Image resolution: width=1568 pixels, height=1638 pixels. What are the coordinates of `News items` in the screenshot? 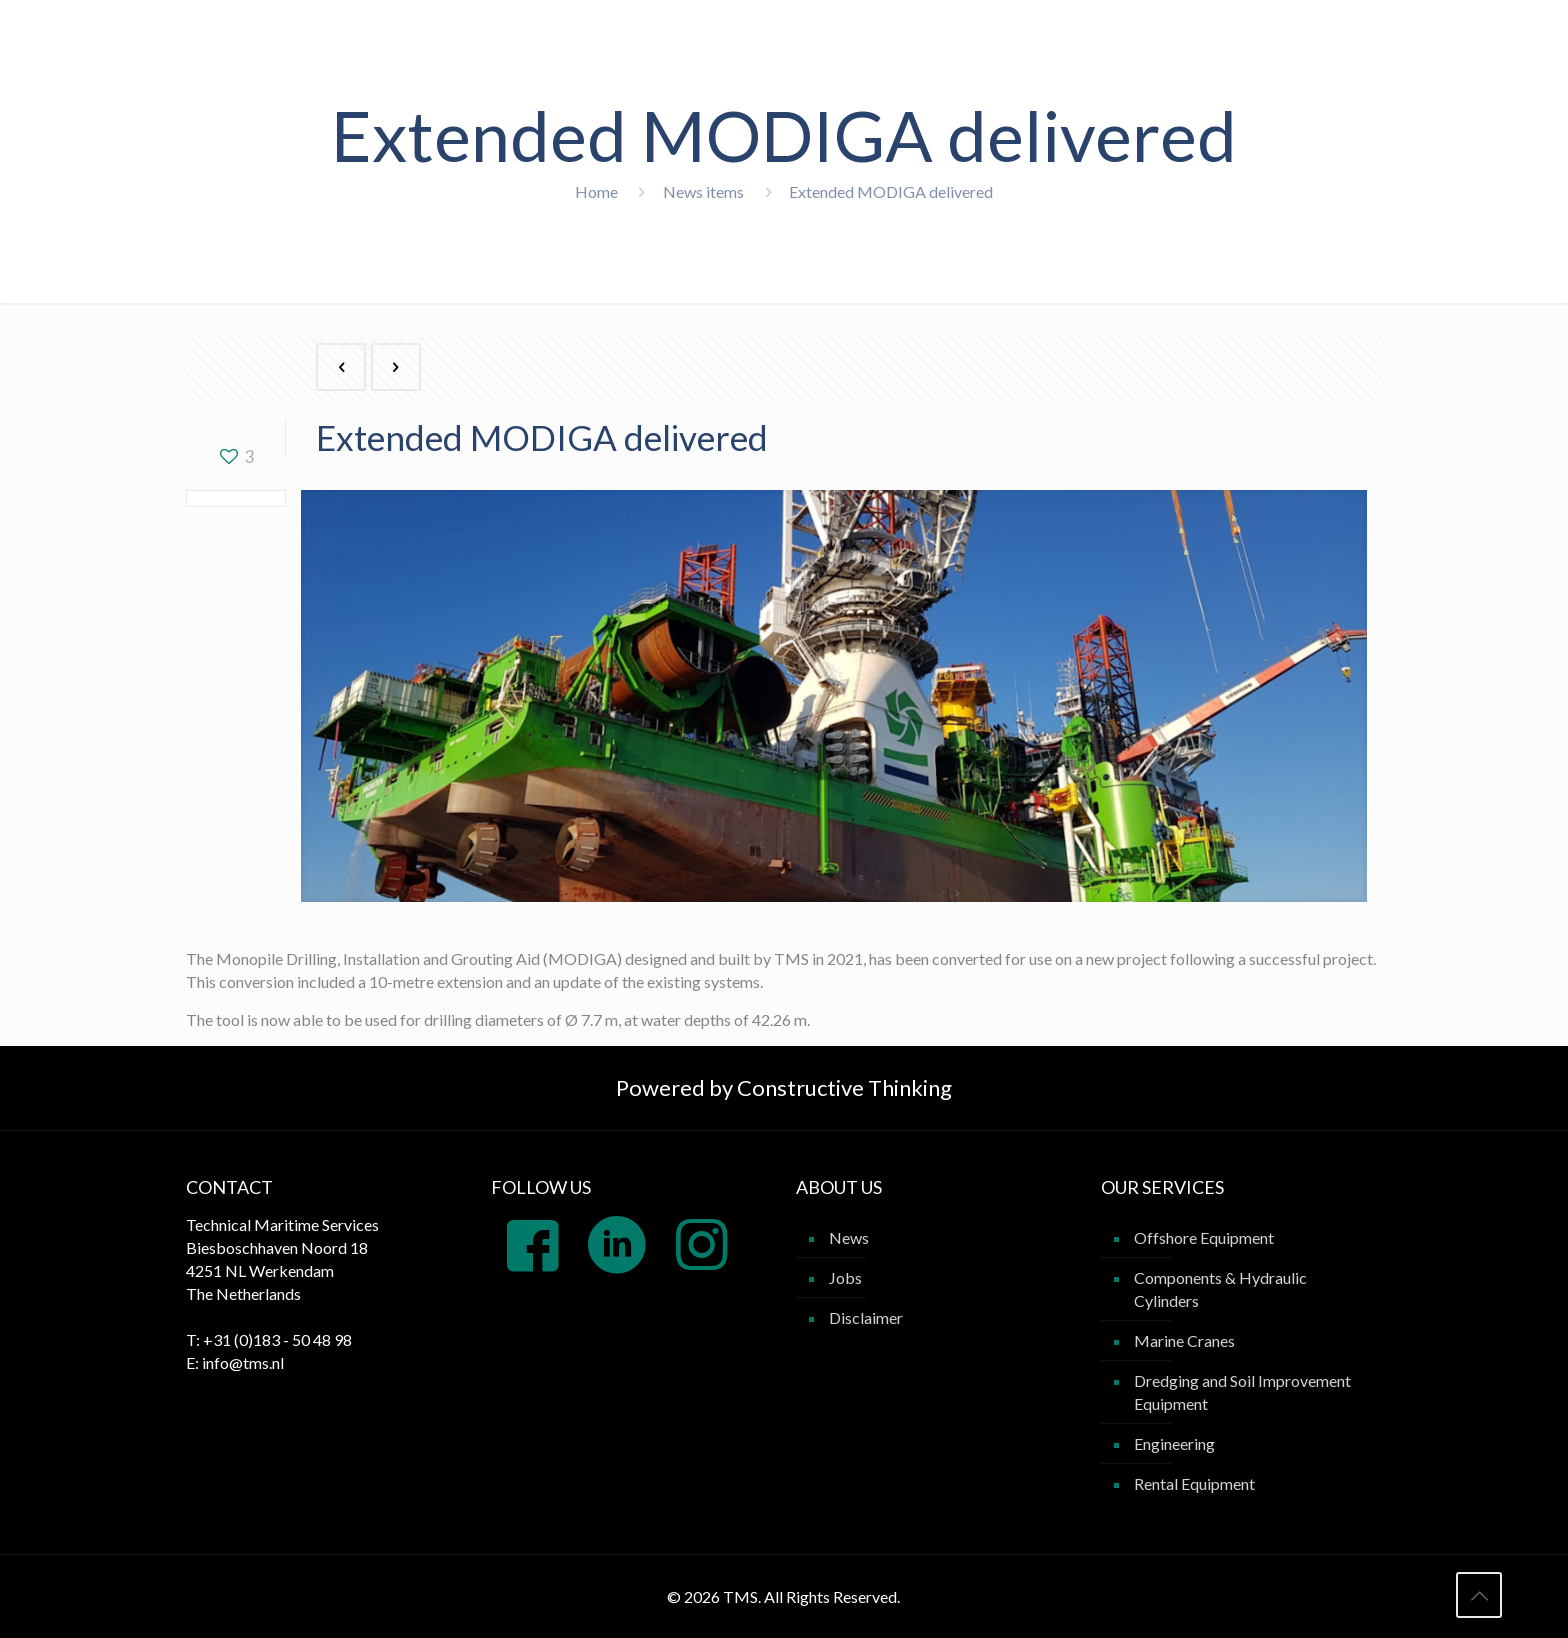 It's located at (703, 191).